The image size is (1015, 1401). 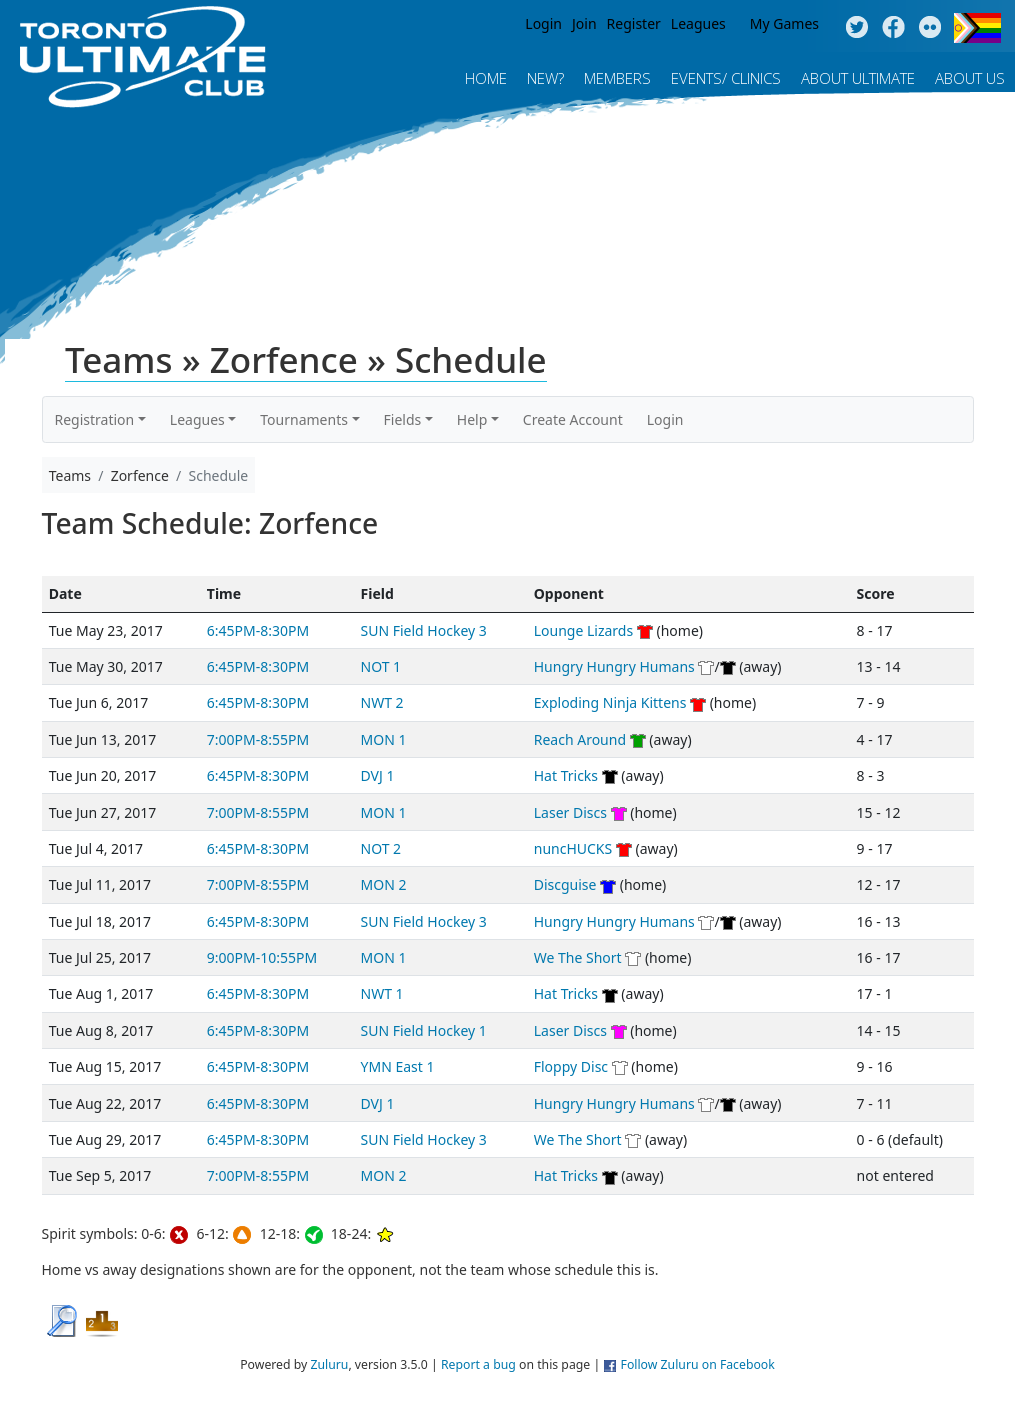 What do you see at coordinates (565, 884) in the screenshot?
I see `Discguise` at bounding box center [565, 884].